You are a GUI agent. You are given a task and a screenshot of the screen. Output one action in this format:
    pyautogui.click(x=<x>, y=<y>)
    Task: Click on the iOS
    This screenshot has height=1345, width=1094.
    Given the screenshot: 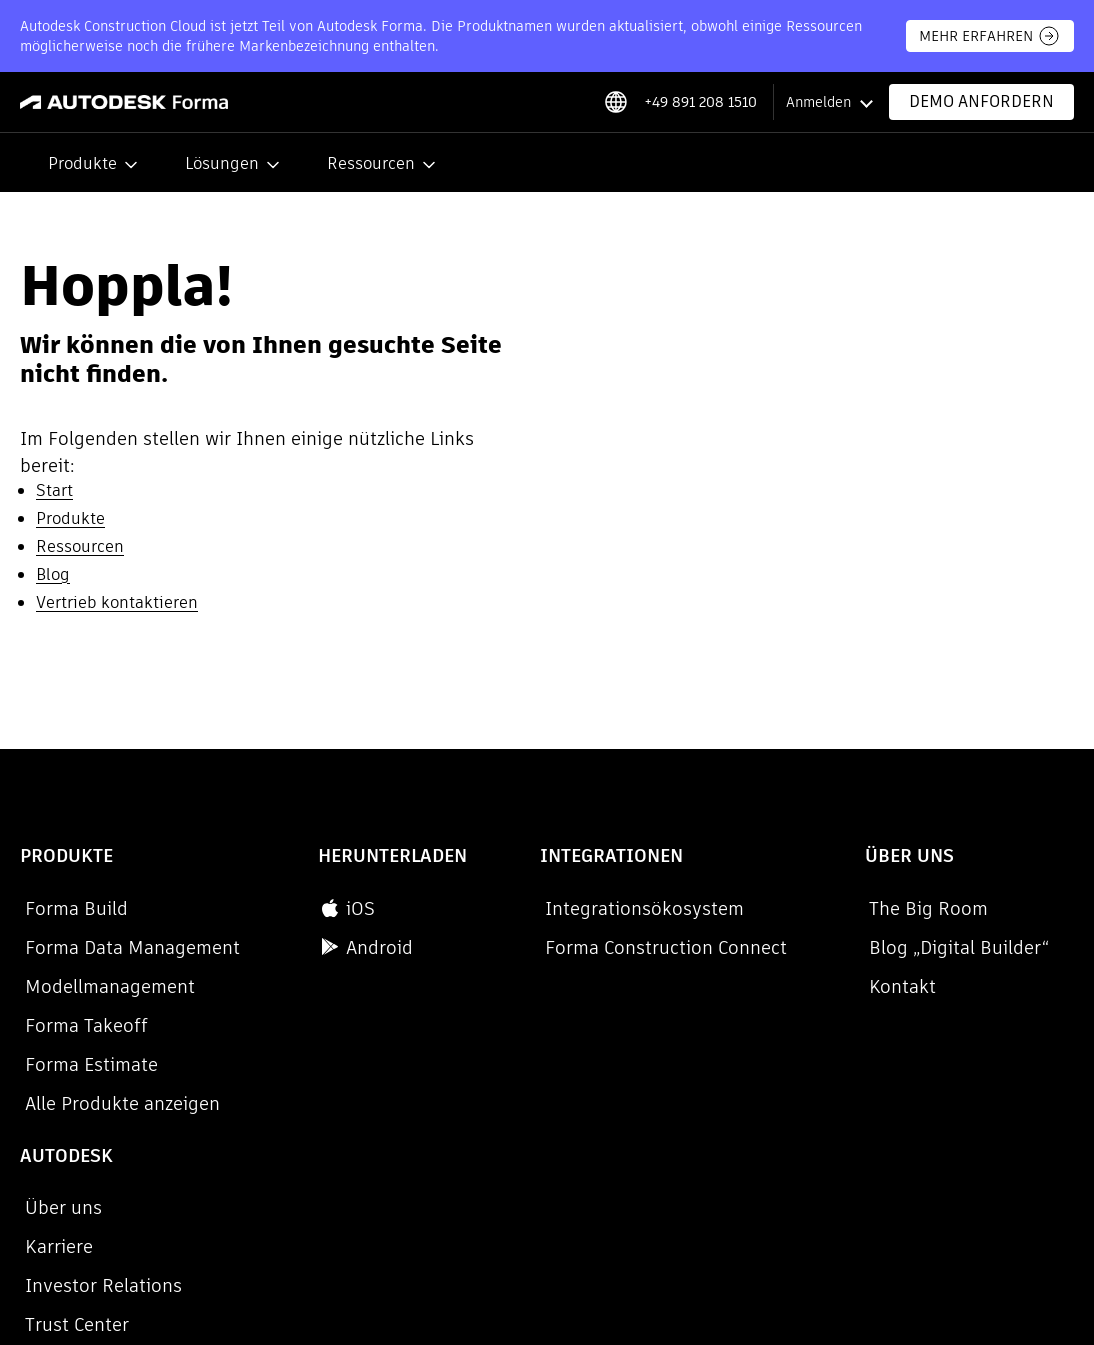 What is the action you would take?
    pyautogui.click(x=289, y=908)
    